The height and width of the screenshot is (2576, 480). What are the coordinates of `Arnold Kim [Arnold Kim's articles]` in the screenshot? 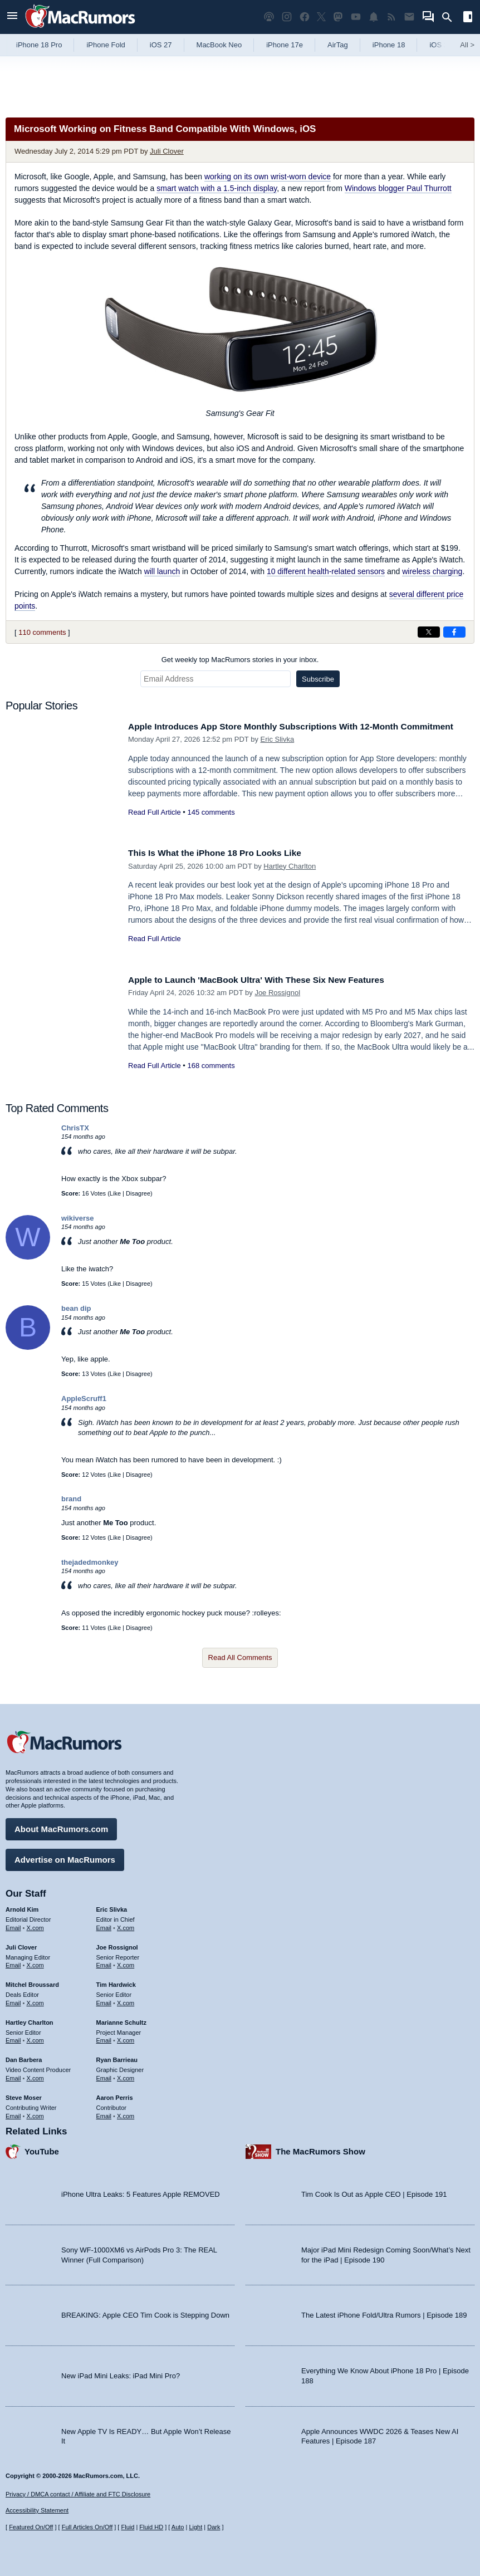 It's located at (22, 1906).